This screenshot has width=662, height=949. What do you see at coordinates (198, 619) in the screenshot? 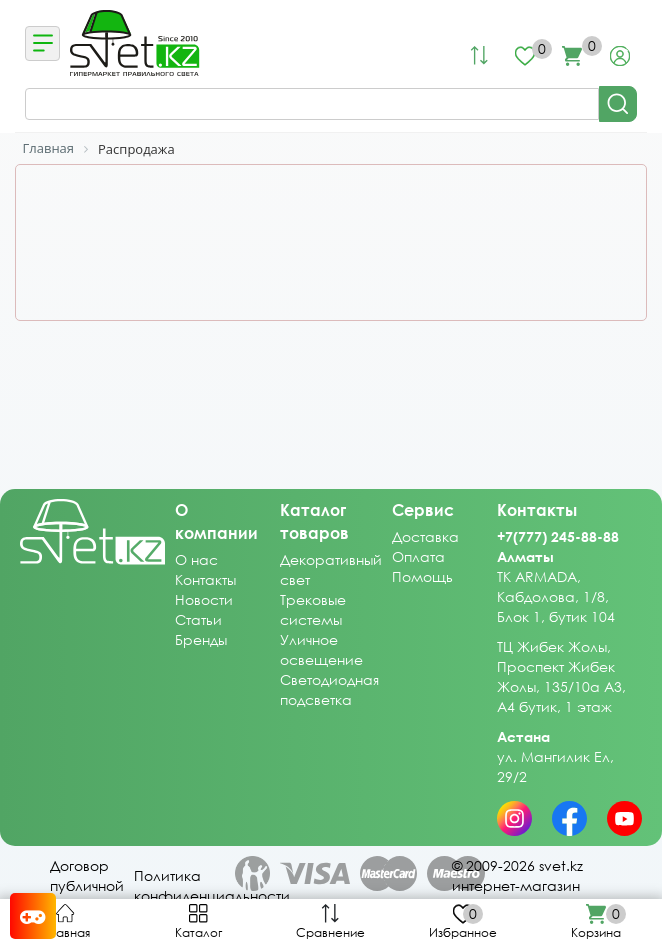
I see `Статьи` at bounding box center [198, 619].